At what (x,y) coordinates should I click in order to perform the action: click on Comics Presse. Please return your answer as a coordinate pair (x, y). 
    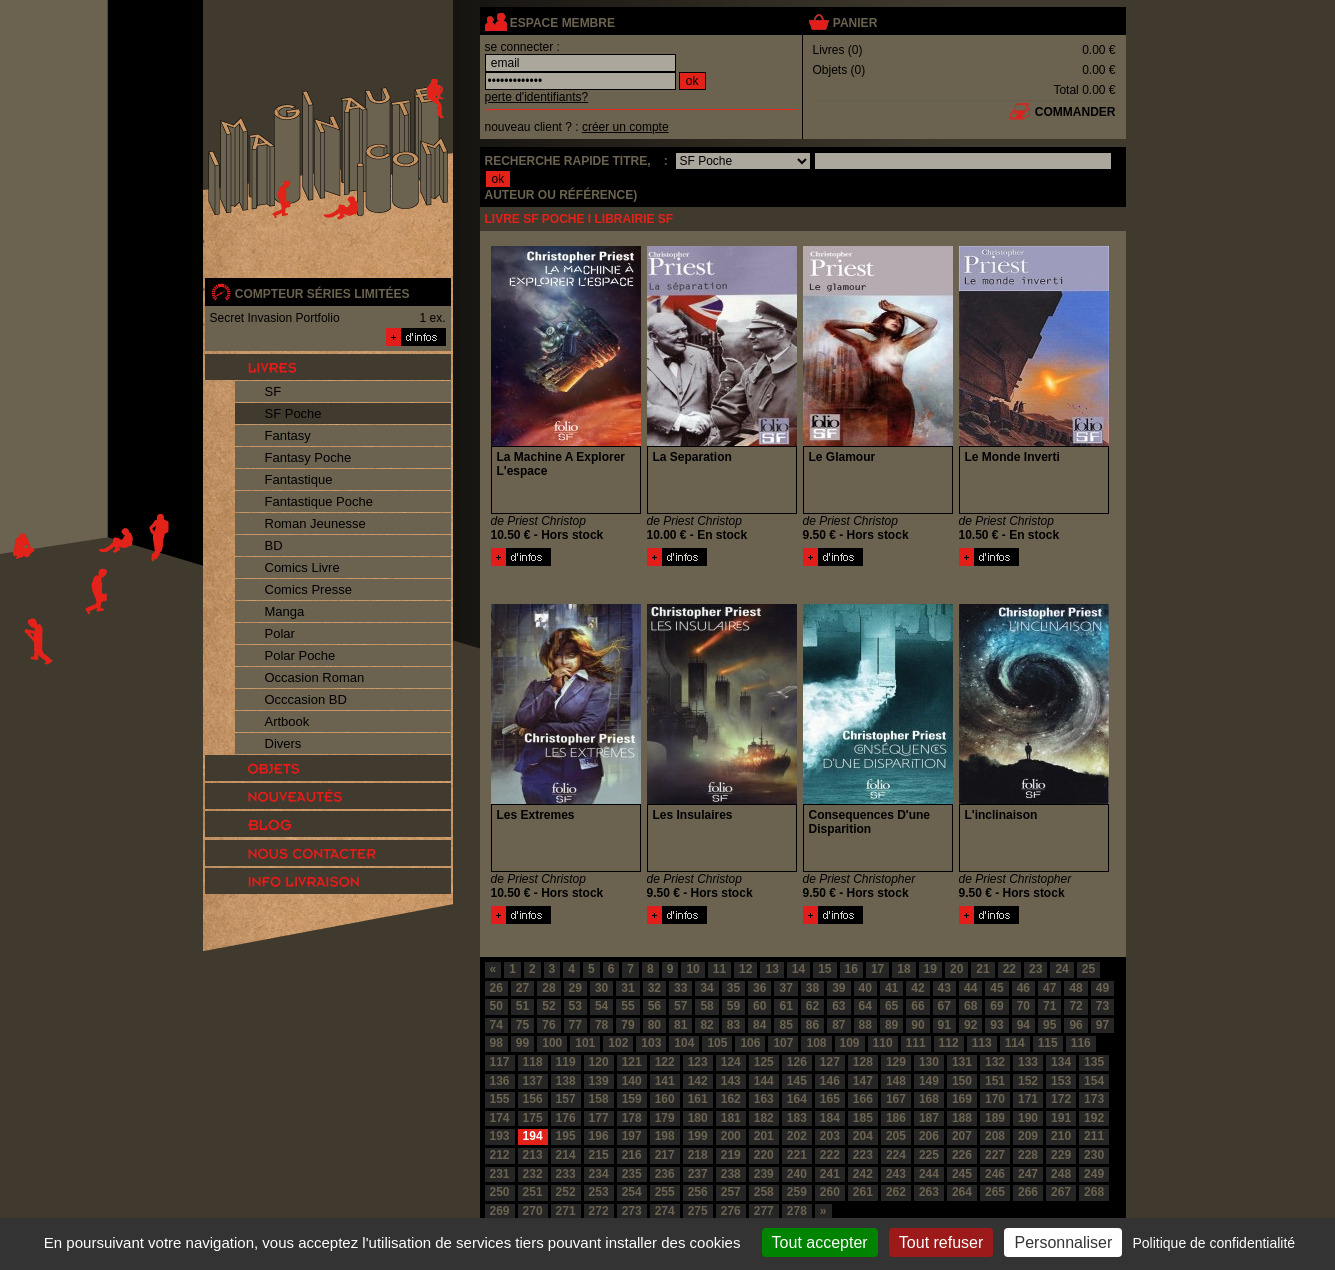
    Looking at the image, I should click on (308, 589).